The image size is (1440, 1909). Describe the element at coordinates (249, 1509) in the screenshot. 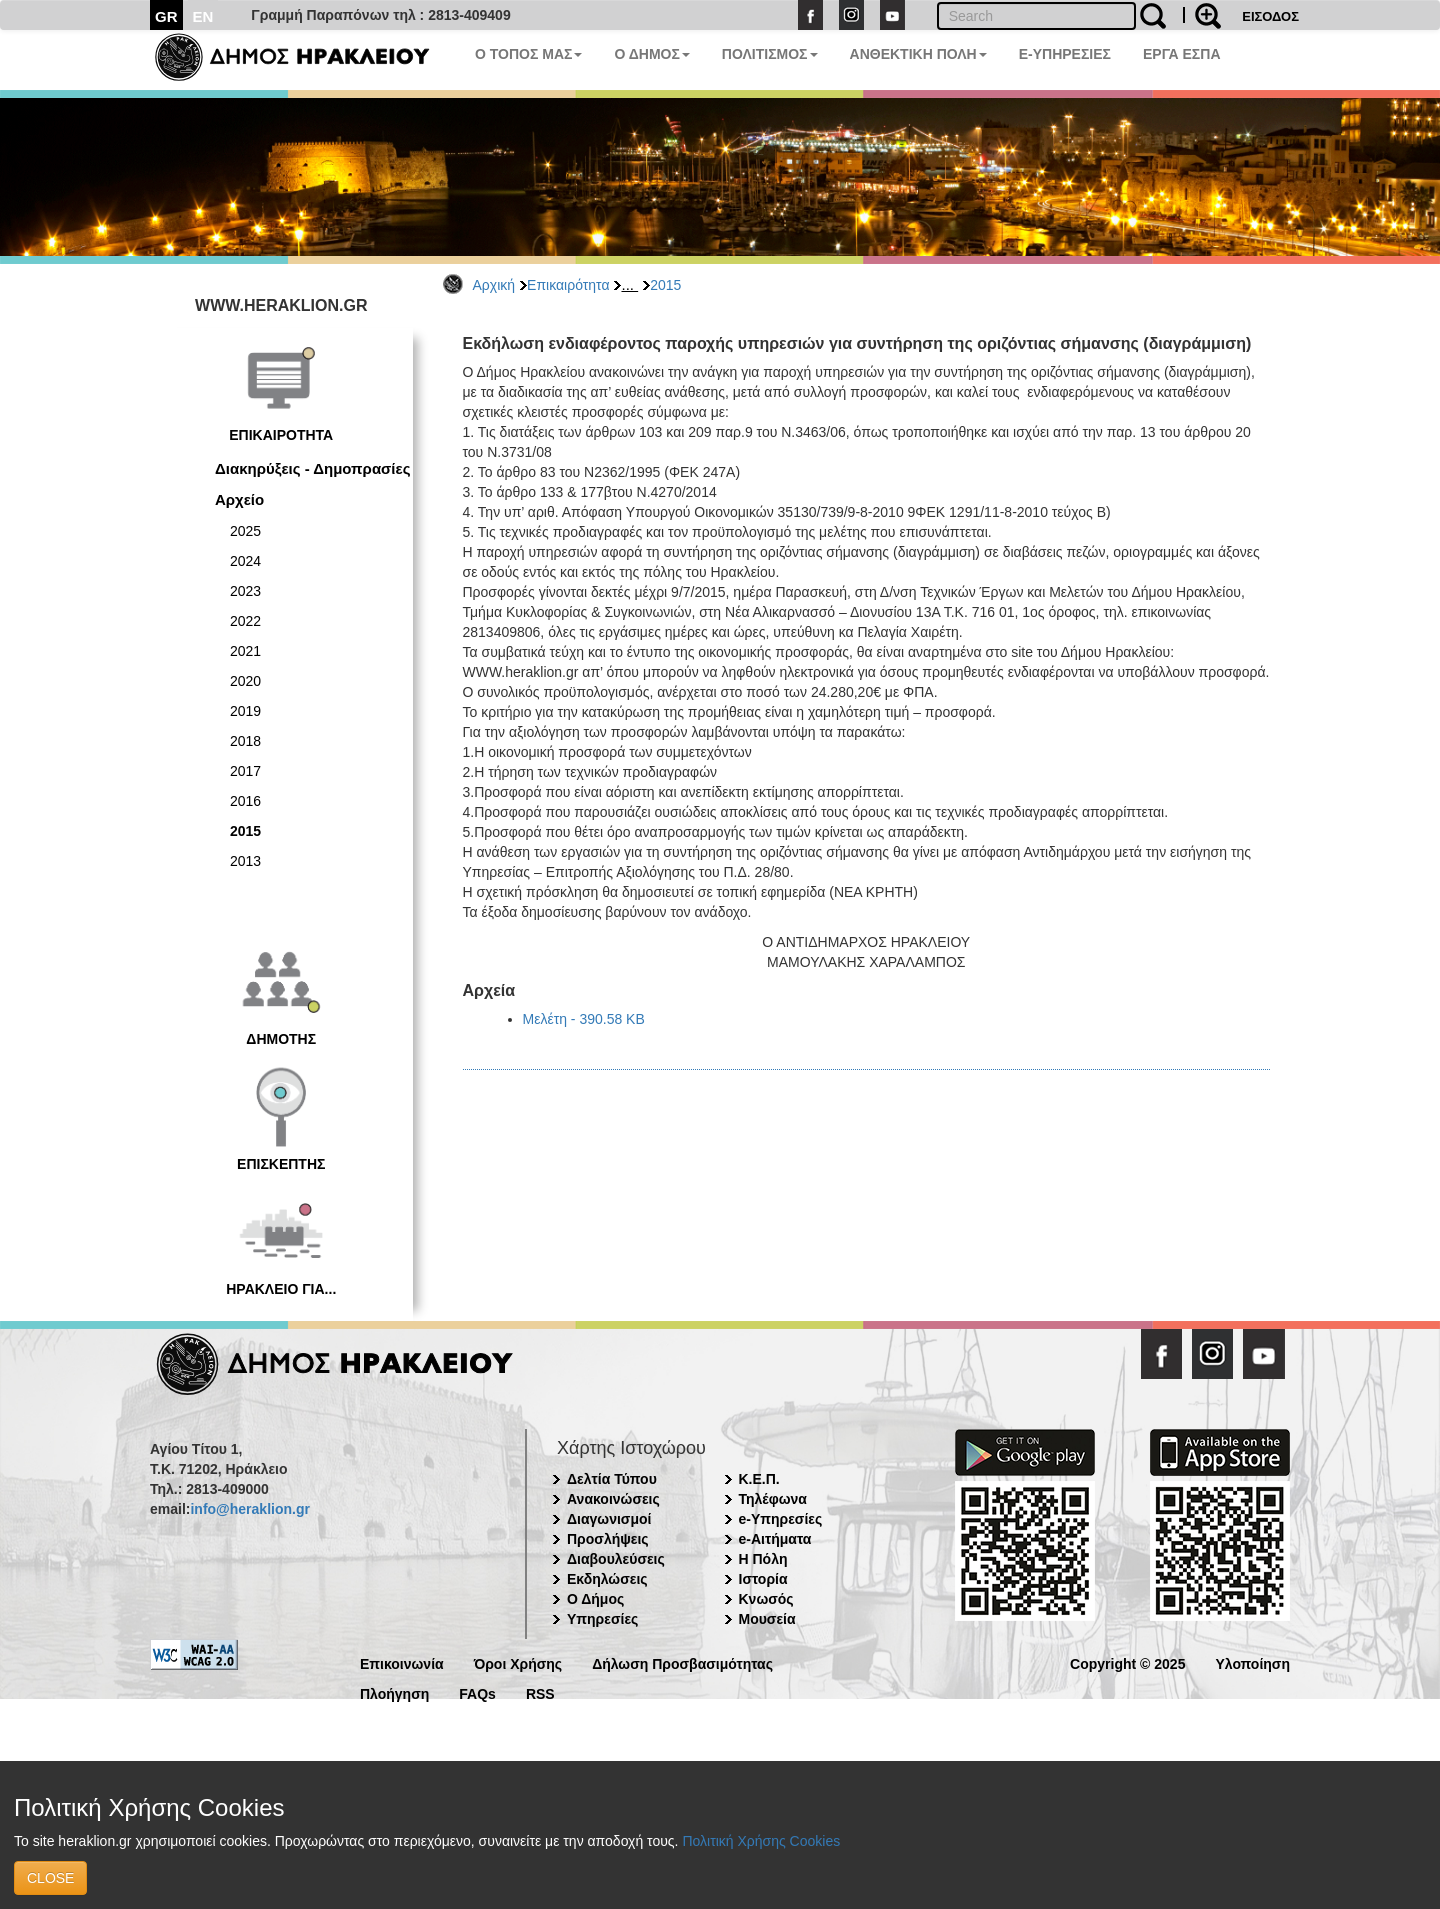

I see `info@heraklion.gr` at that location.